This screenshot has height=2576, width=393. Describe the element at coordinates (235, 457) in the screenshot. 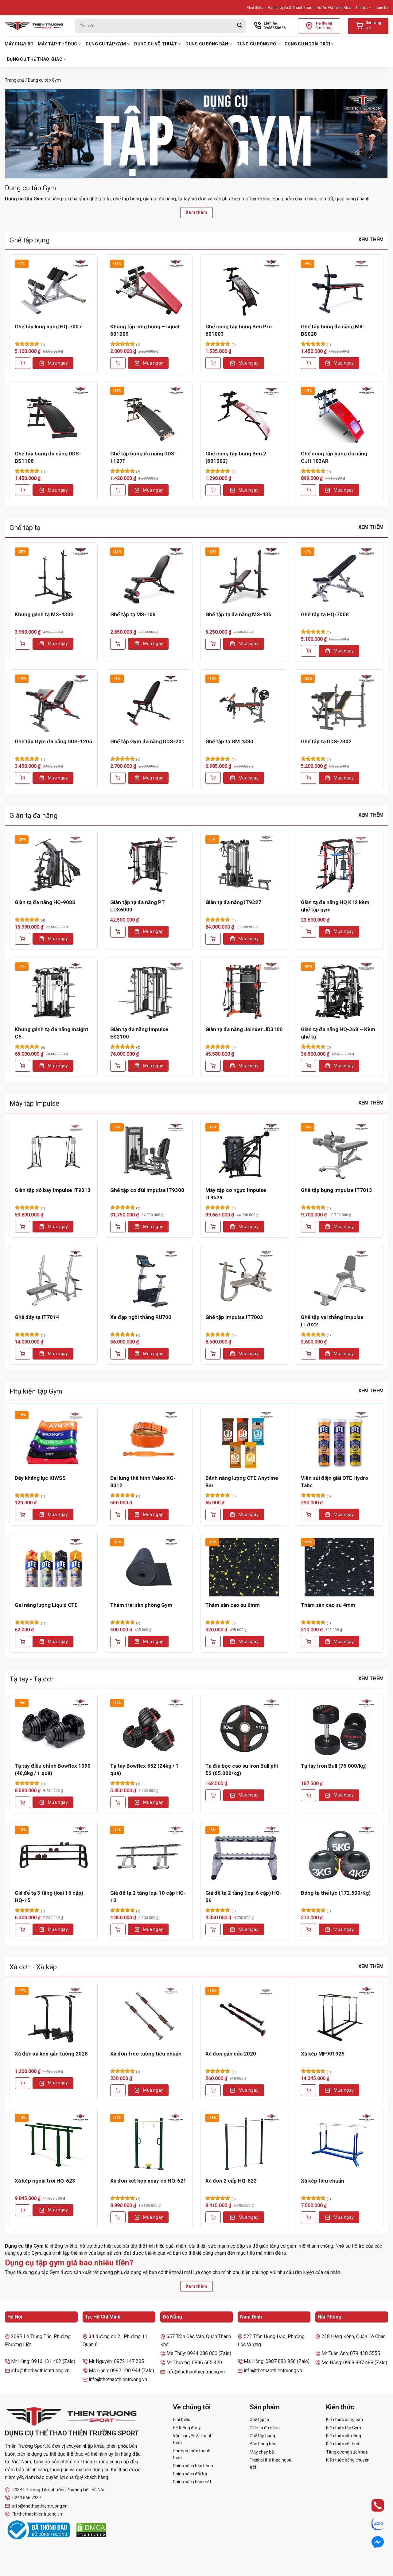

I see `Ghế cong tập bụng Ben 2 (601002)` at that location.